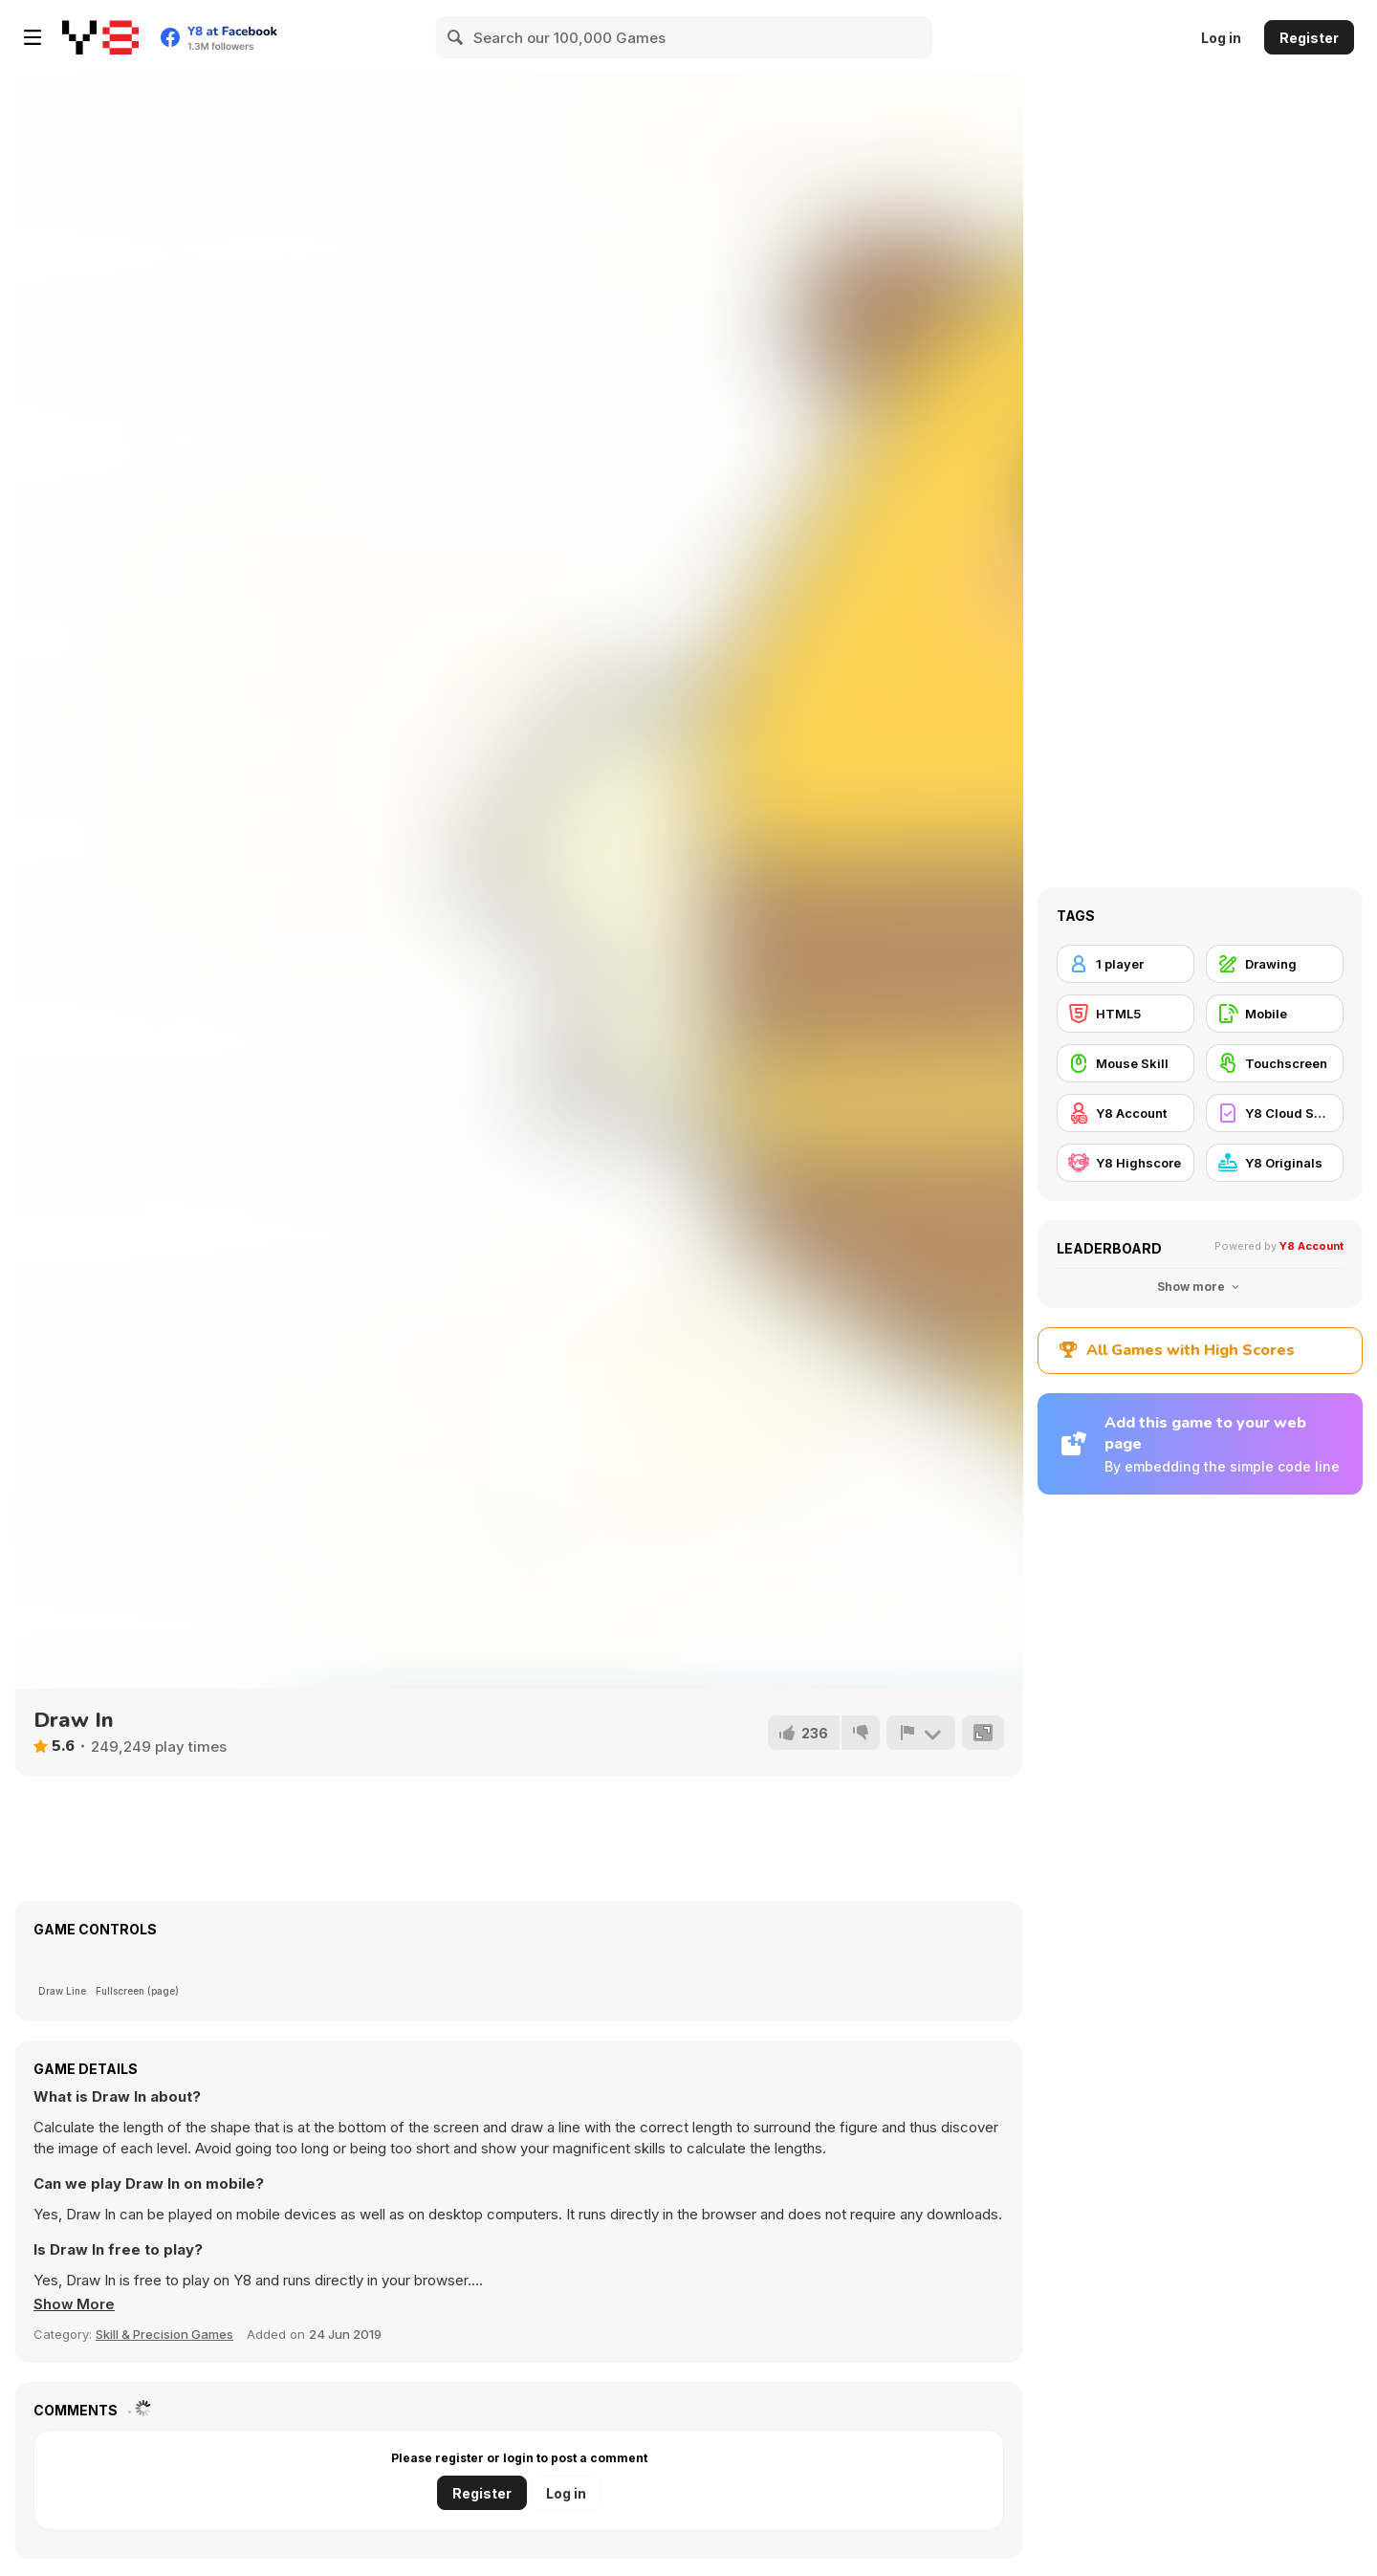 This screenshot has height=2576, width=1377. I want to click on Y8 Account, so click(1311, 1246).